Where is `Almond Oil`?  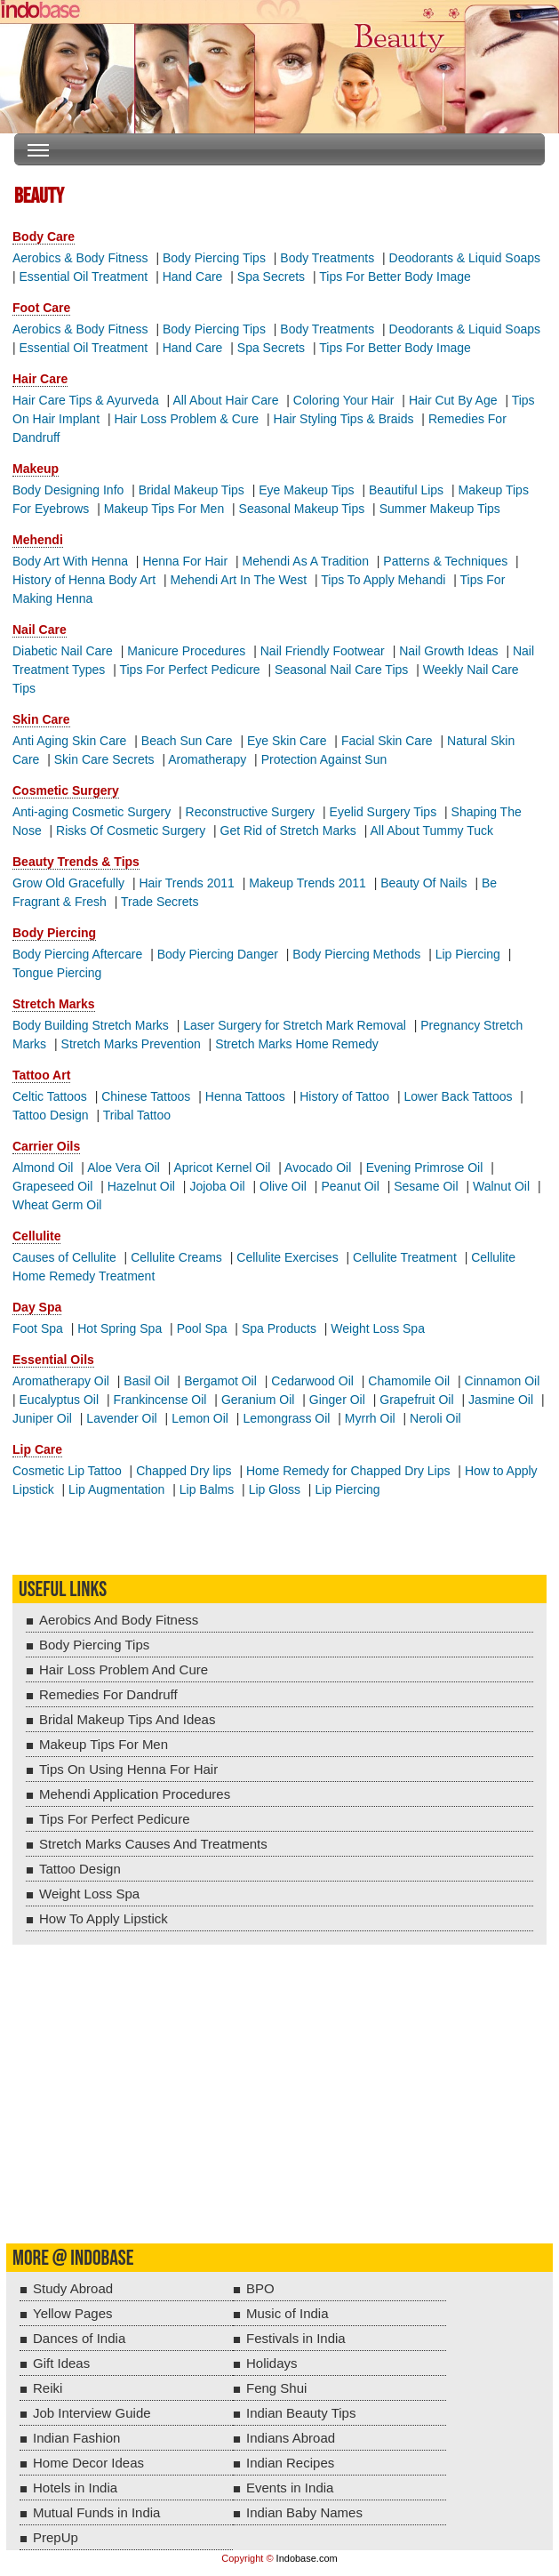
Almond Oil is located at coordinates (42, 1167).